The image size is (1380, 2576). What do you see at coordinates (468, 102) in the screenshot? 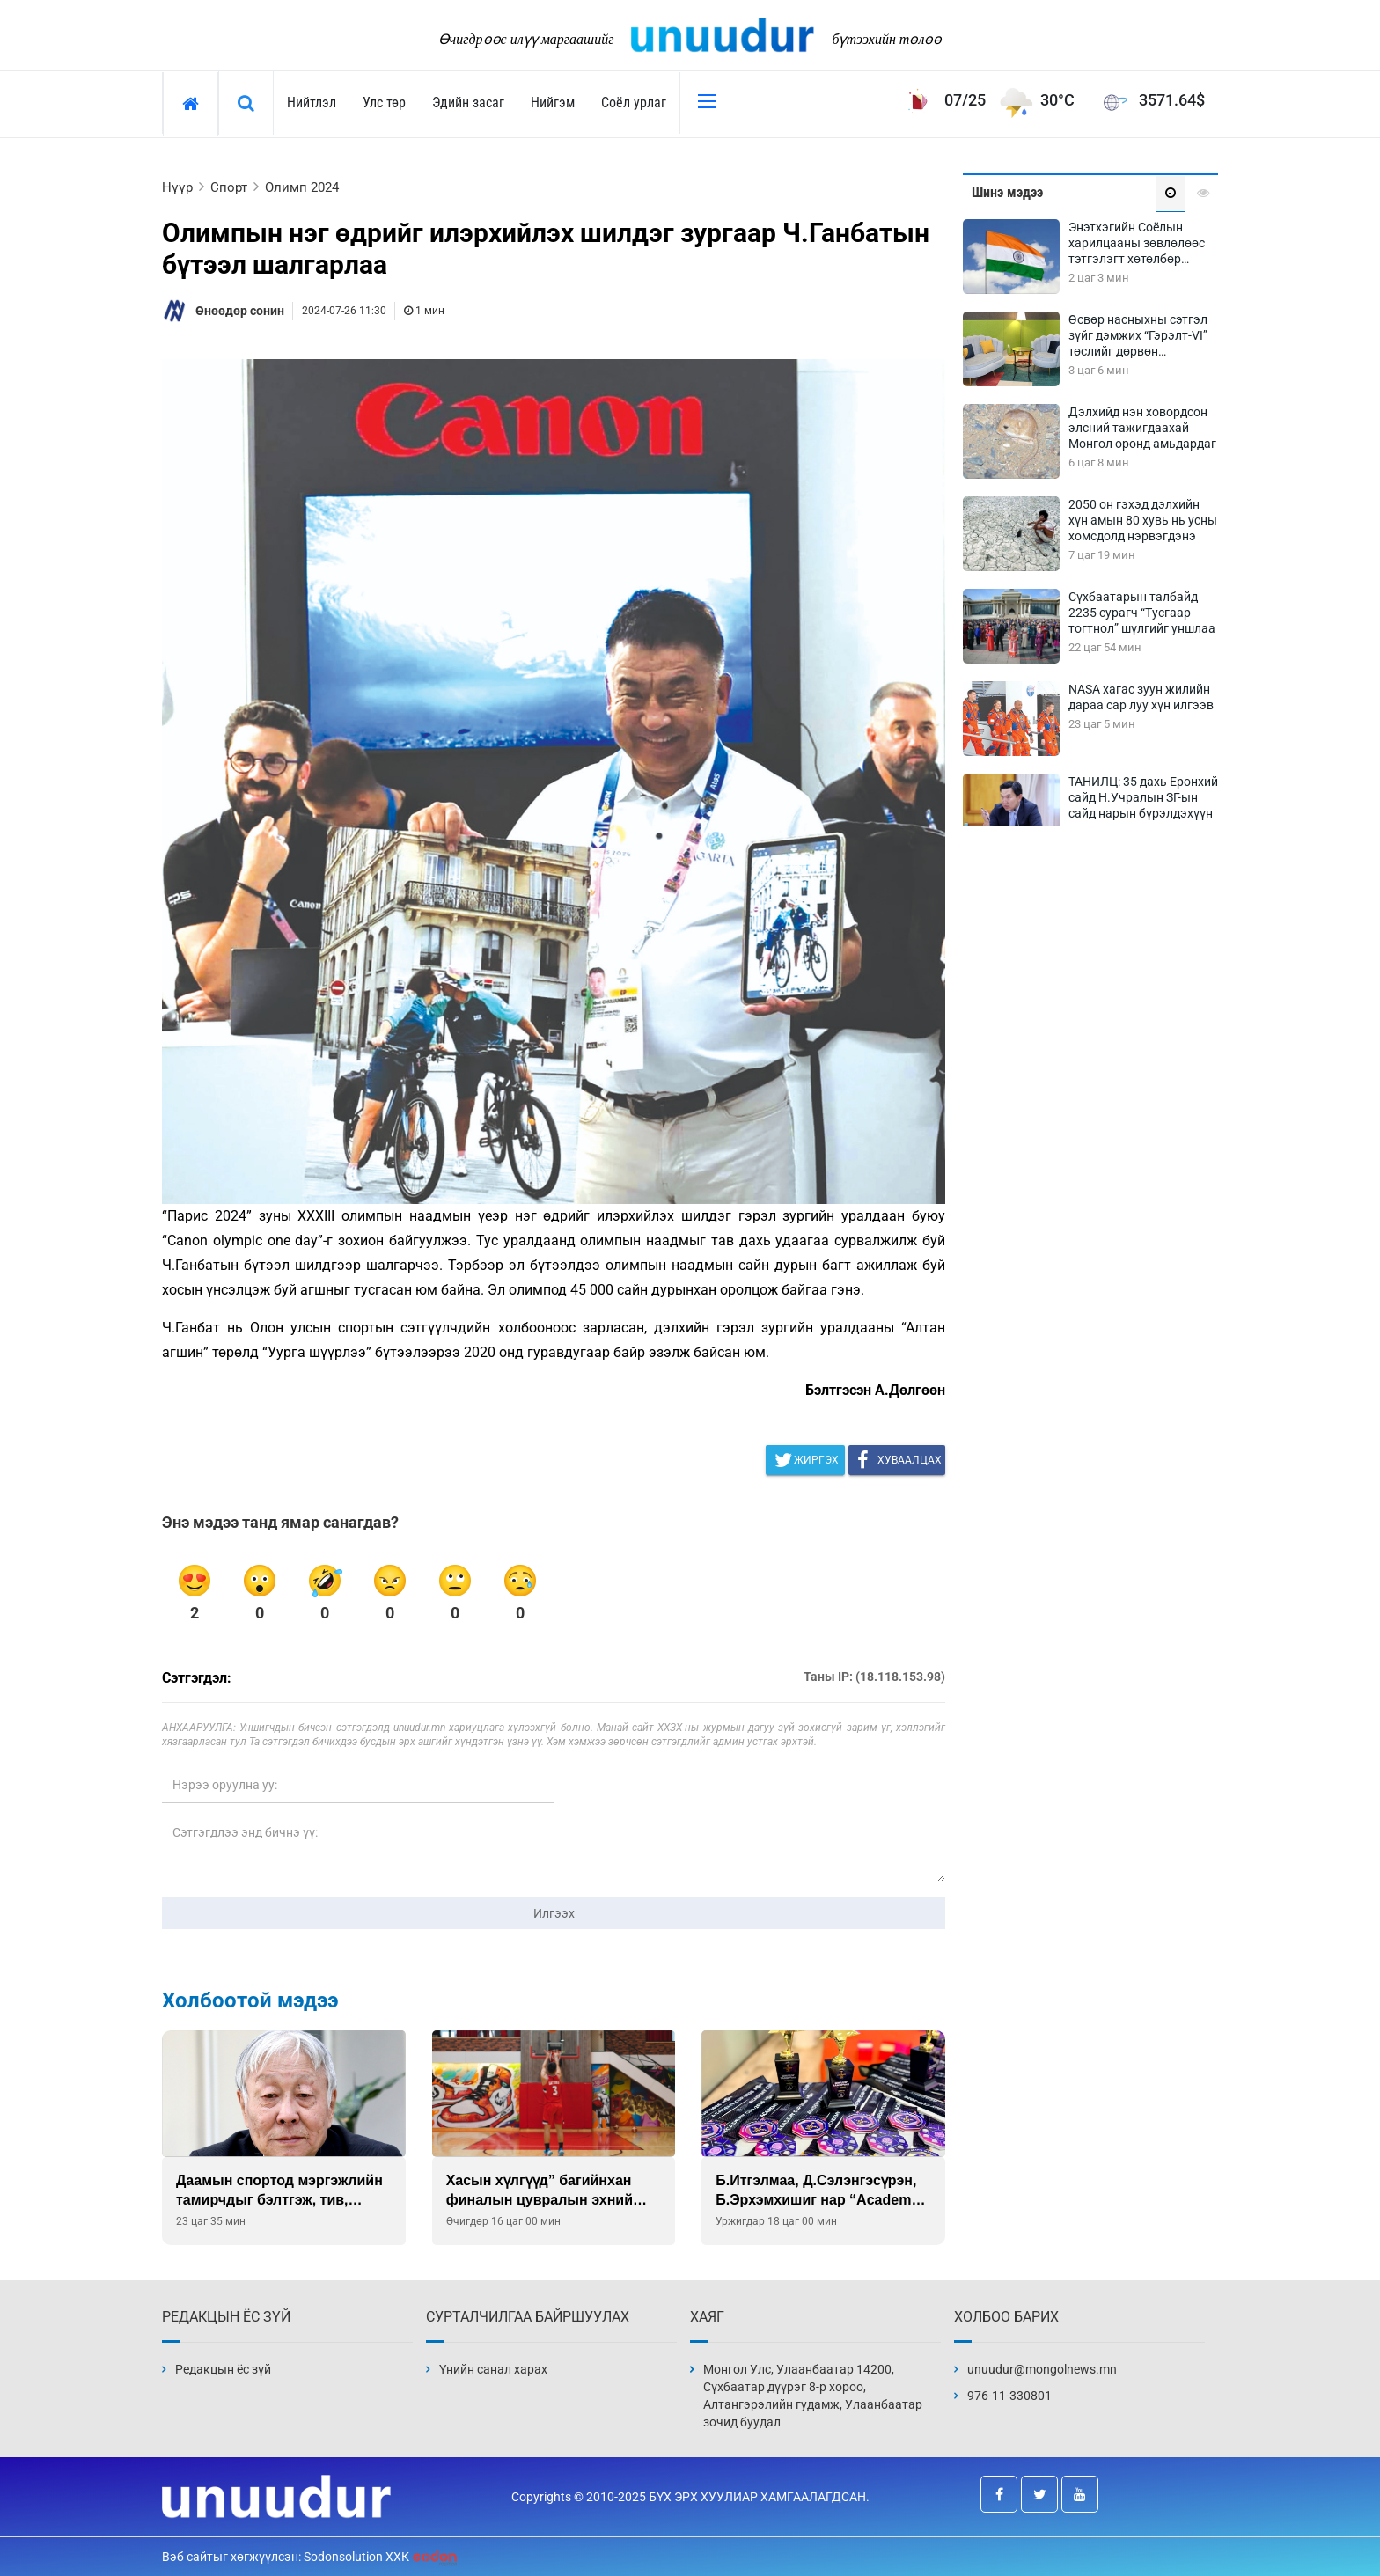
I see `Эдийн засаг` at bounding box center [468, 102].